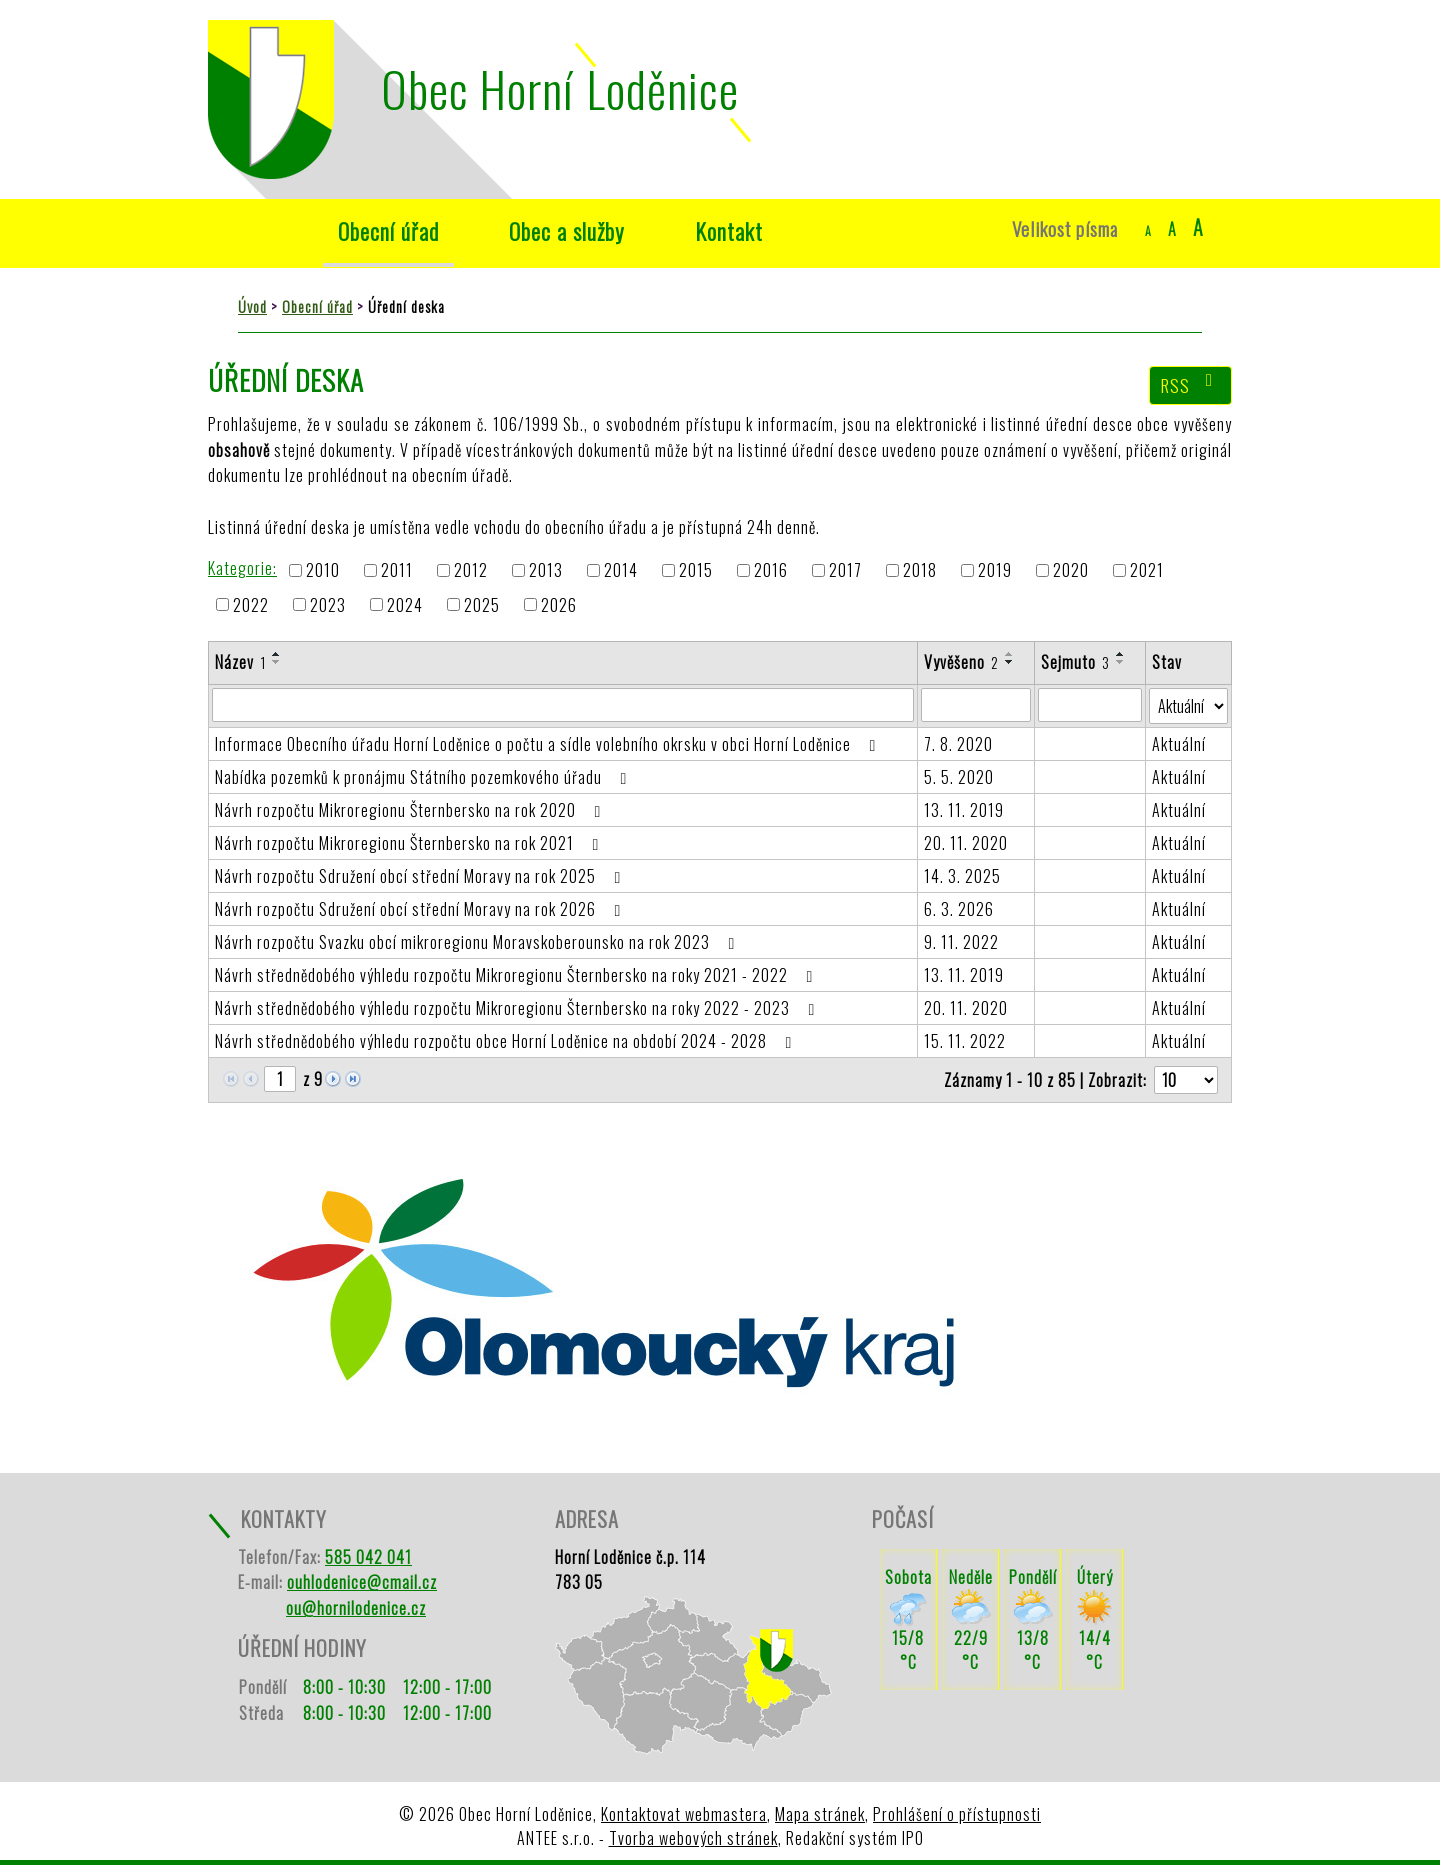 This screenshot has height=1865, width=1440. What do you see at coordinates (845, 571) in the screenshot?
I see `2017` at bounding box center [845, 571].